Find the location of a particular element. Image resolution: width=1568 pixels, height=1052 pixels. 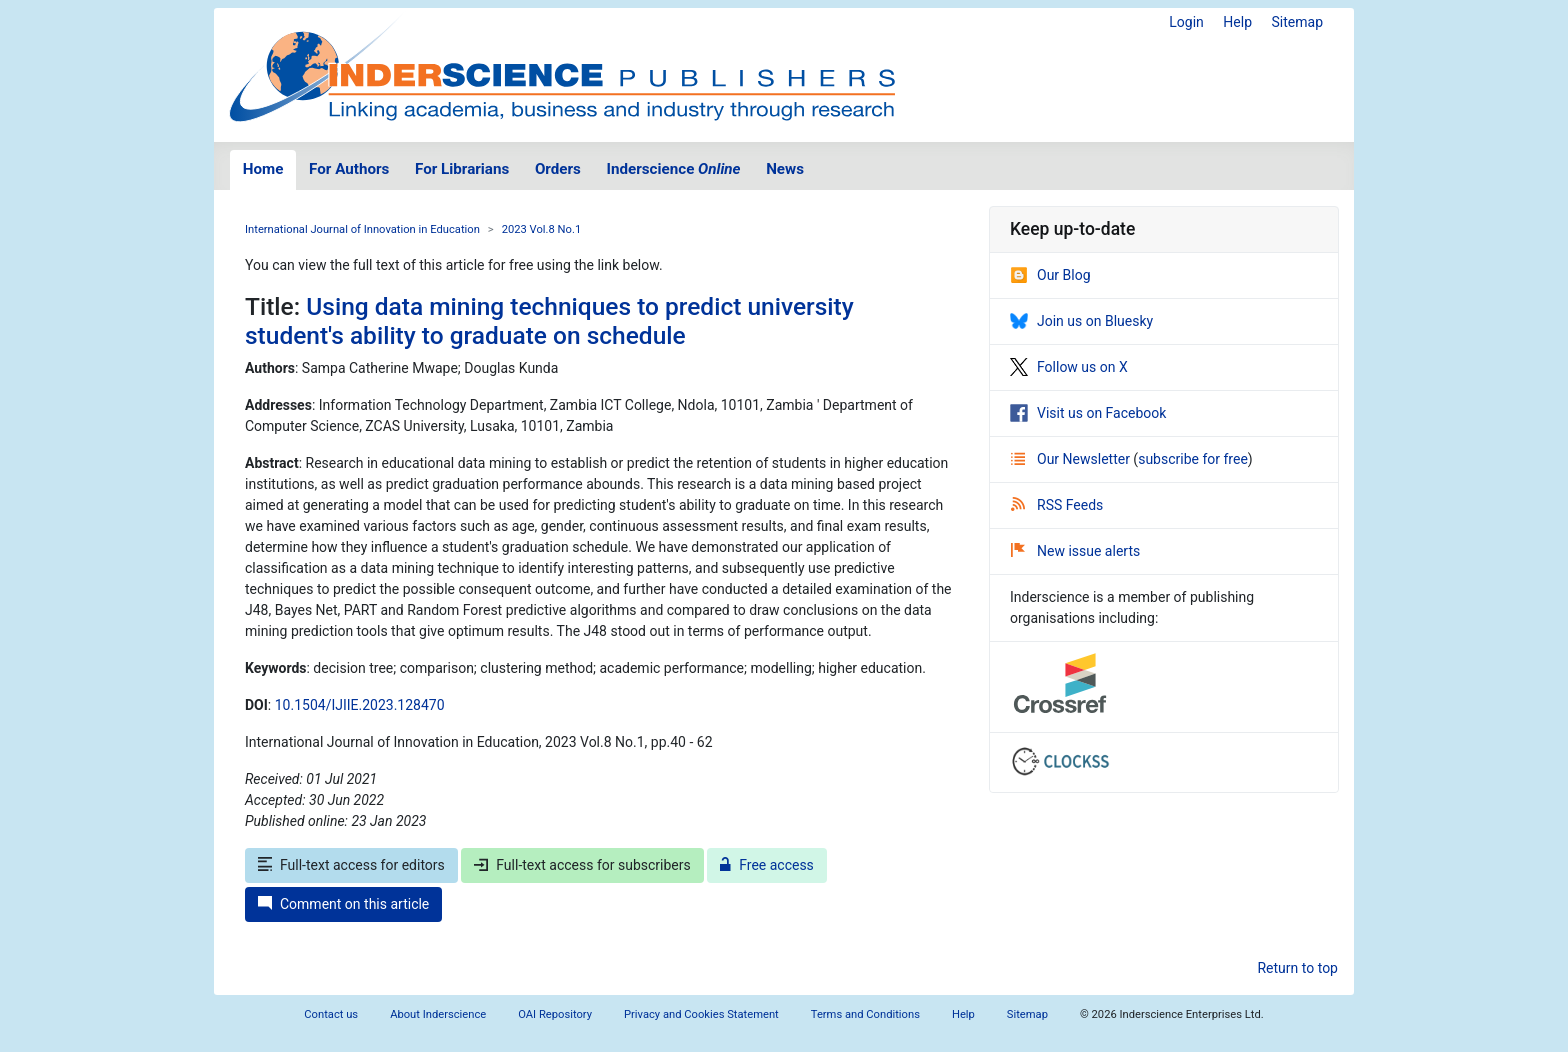

Visit us on Facebook is located at coordinates (1088, 413).